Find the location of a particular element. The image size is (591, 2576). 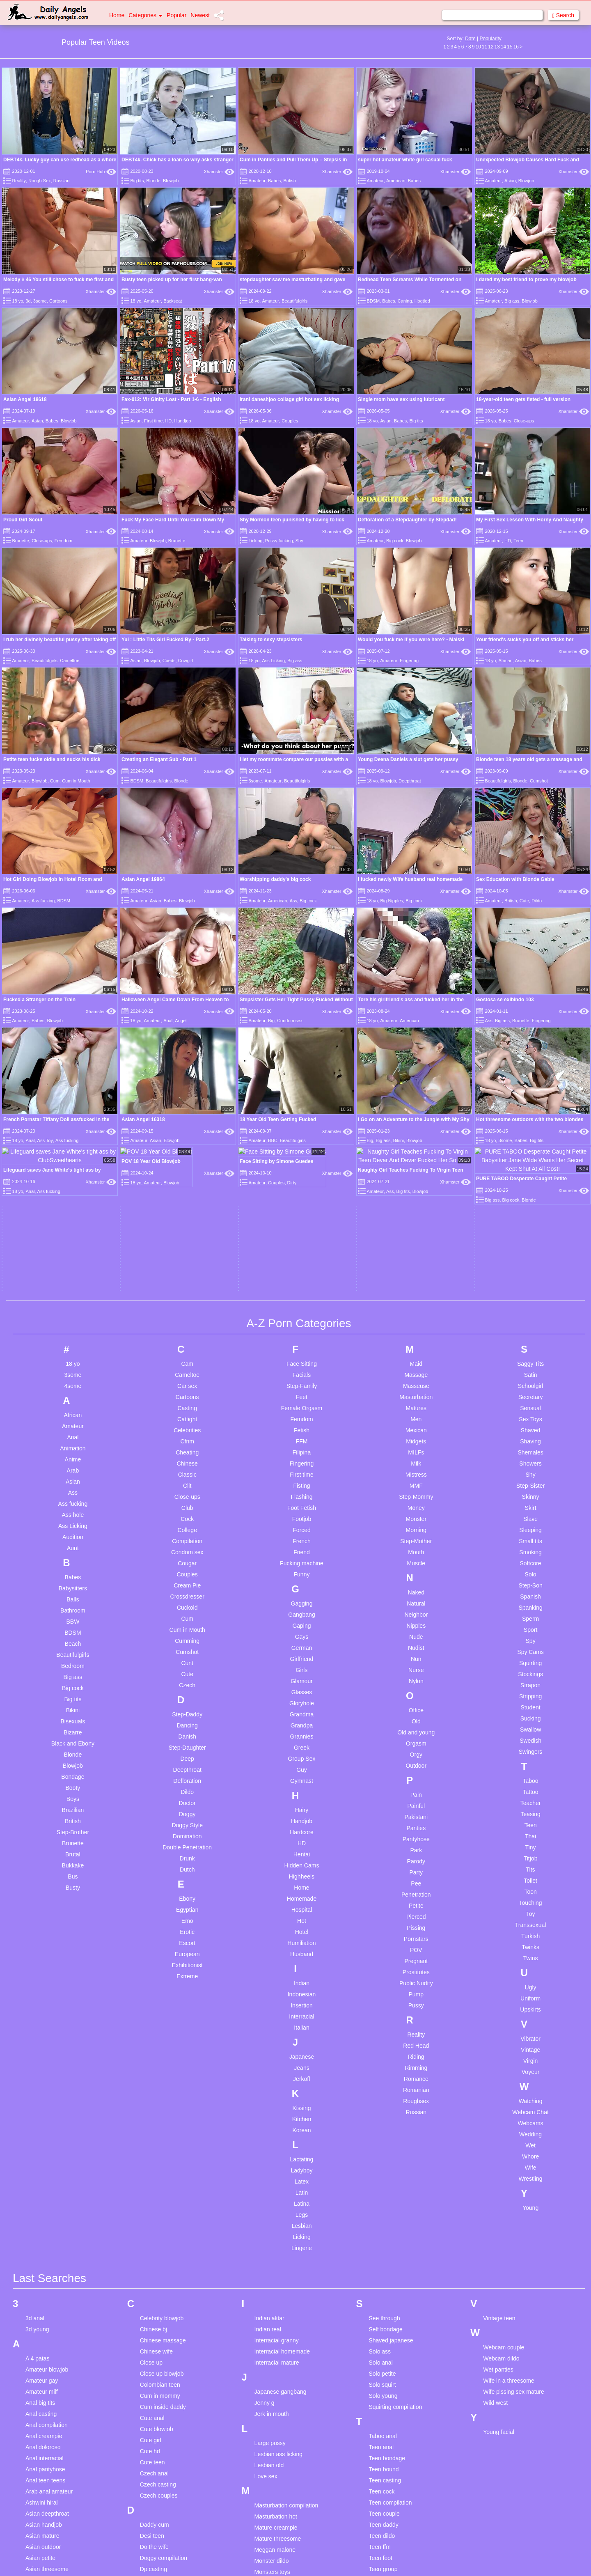

Step-Brother is located at coordinates (73, 1485).